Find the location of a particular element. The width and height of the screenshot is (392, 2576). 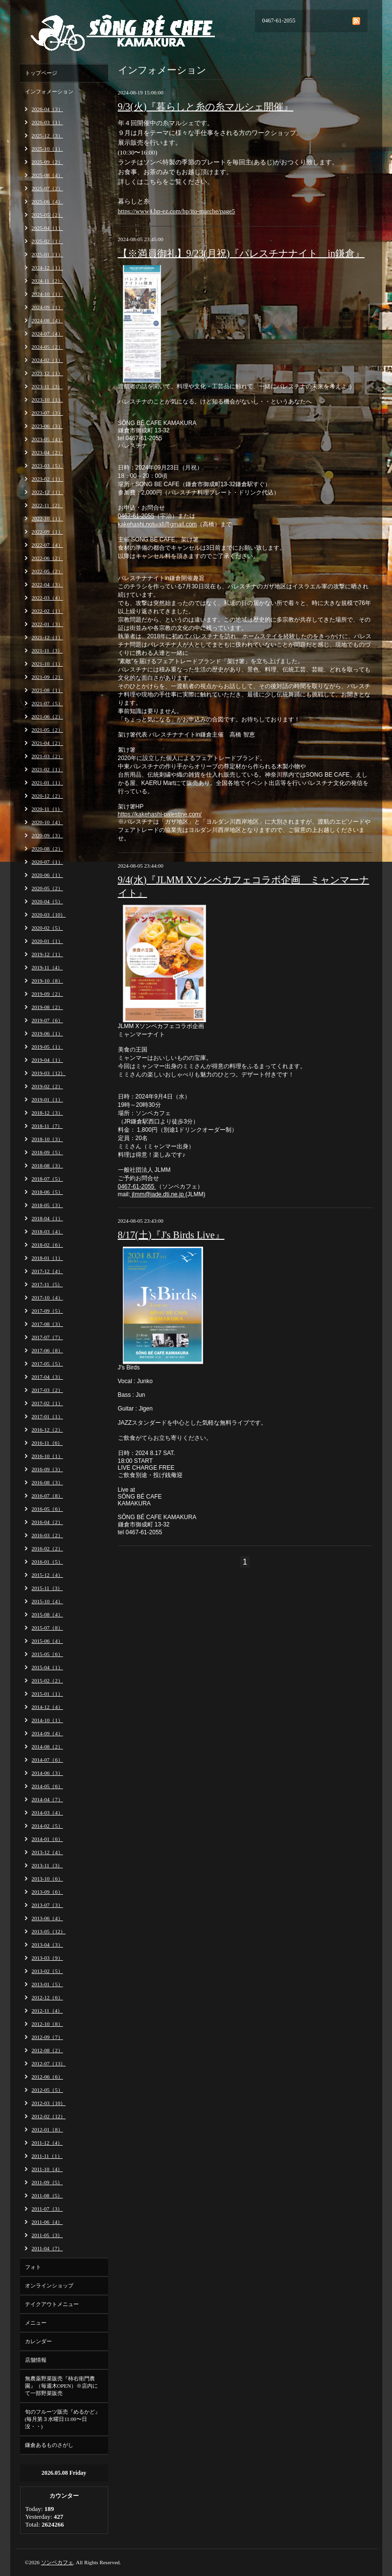

2026-03（1） is located at coordinates (47, 122).